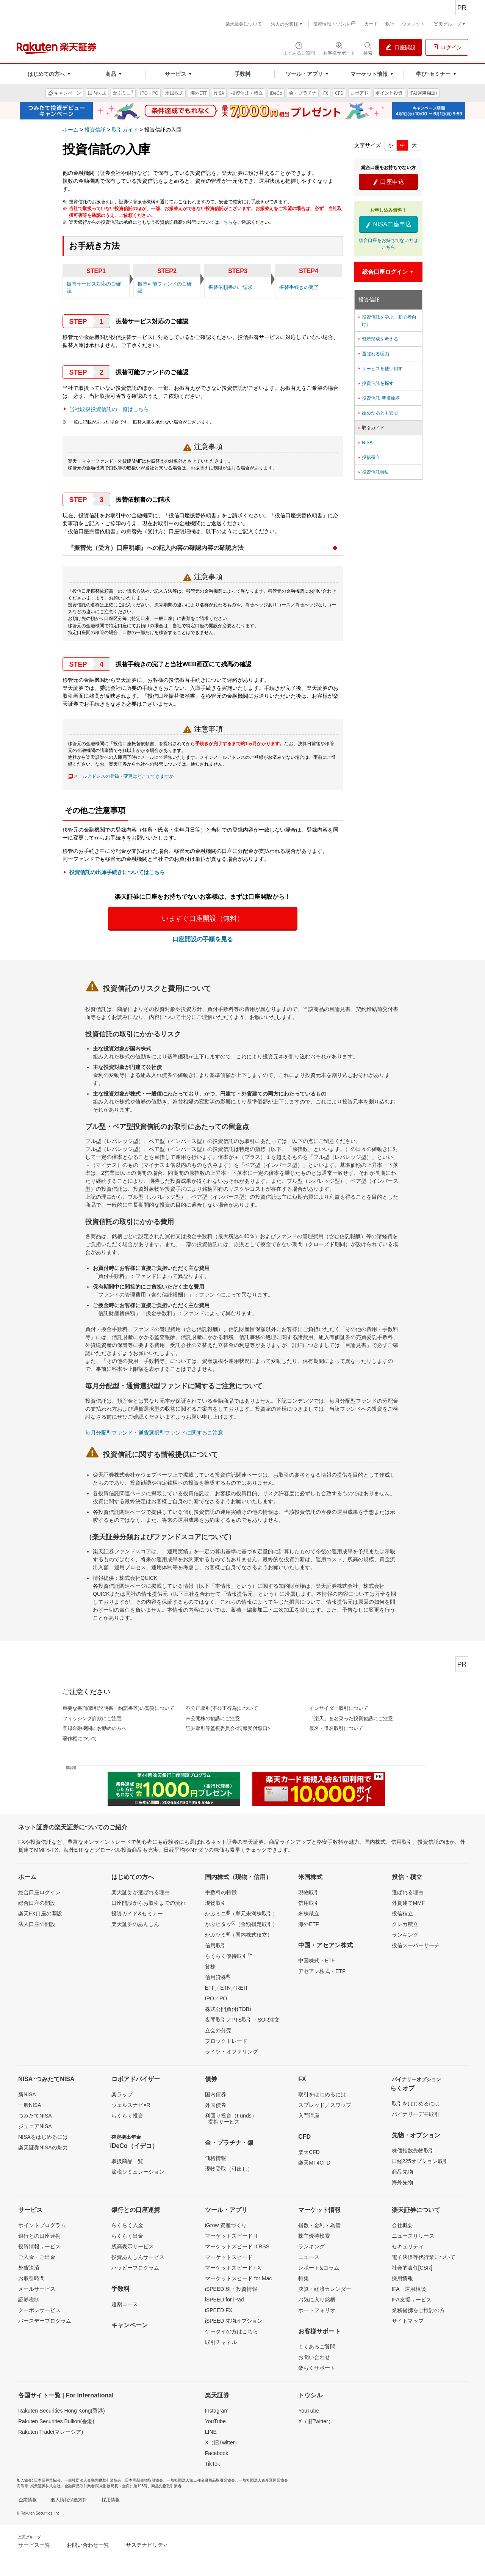 This screenshot has width=485, height=2576. I want to click on 投信スーパーサーチ, so click(416, 1945).